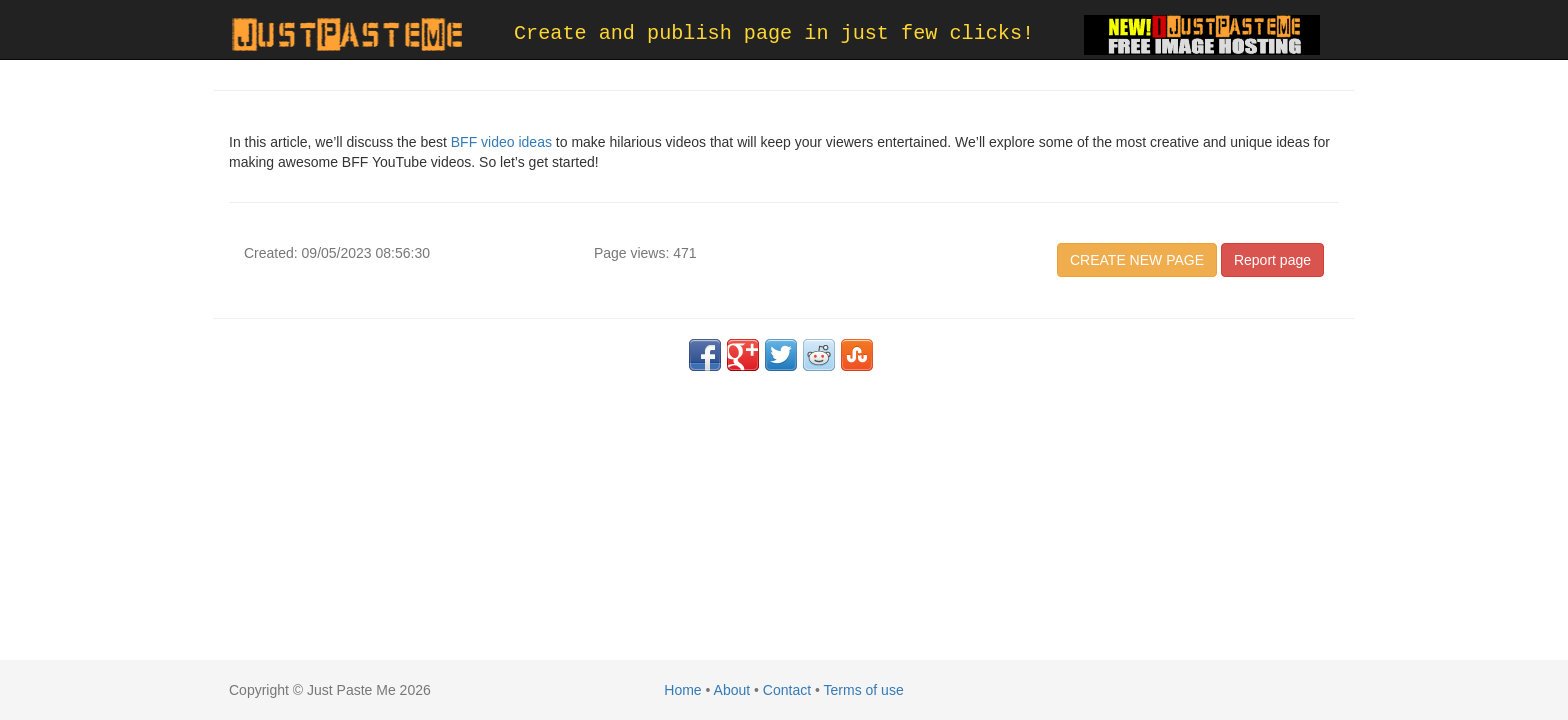  What do you see at coordinates (501, 142) in the screenshot?
I see `BFF video ideas` at bounding box center [501, 142].